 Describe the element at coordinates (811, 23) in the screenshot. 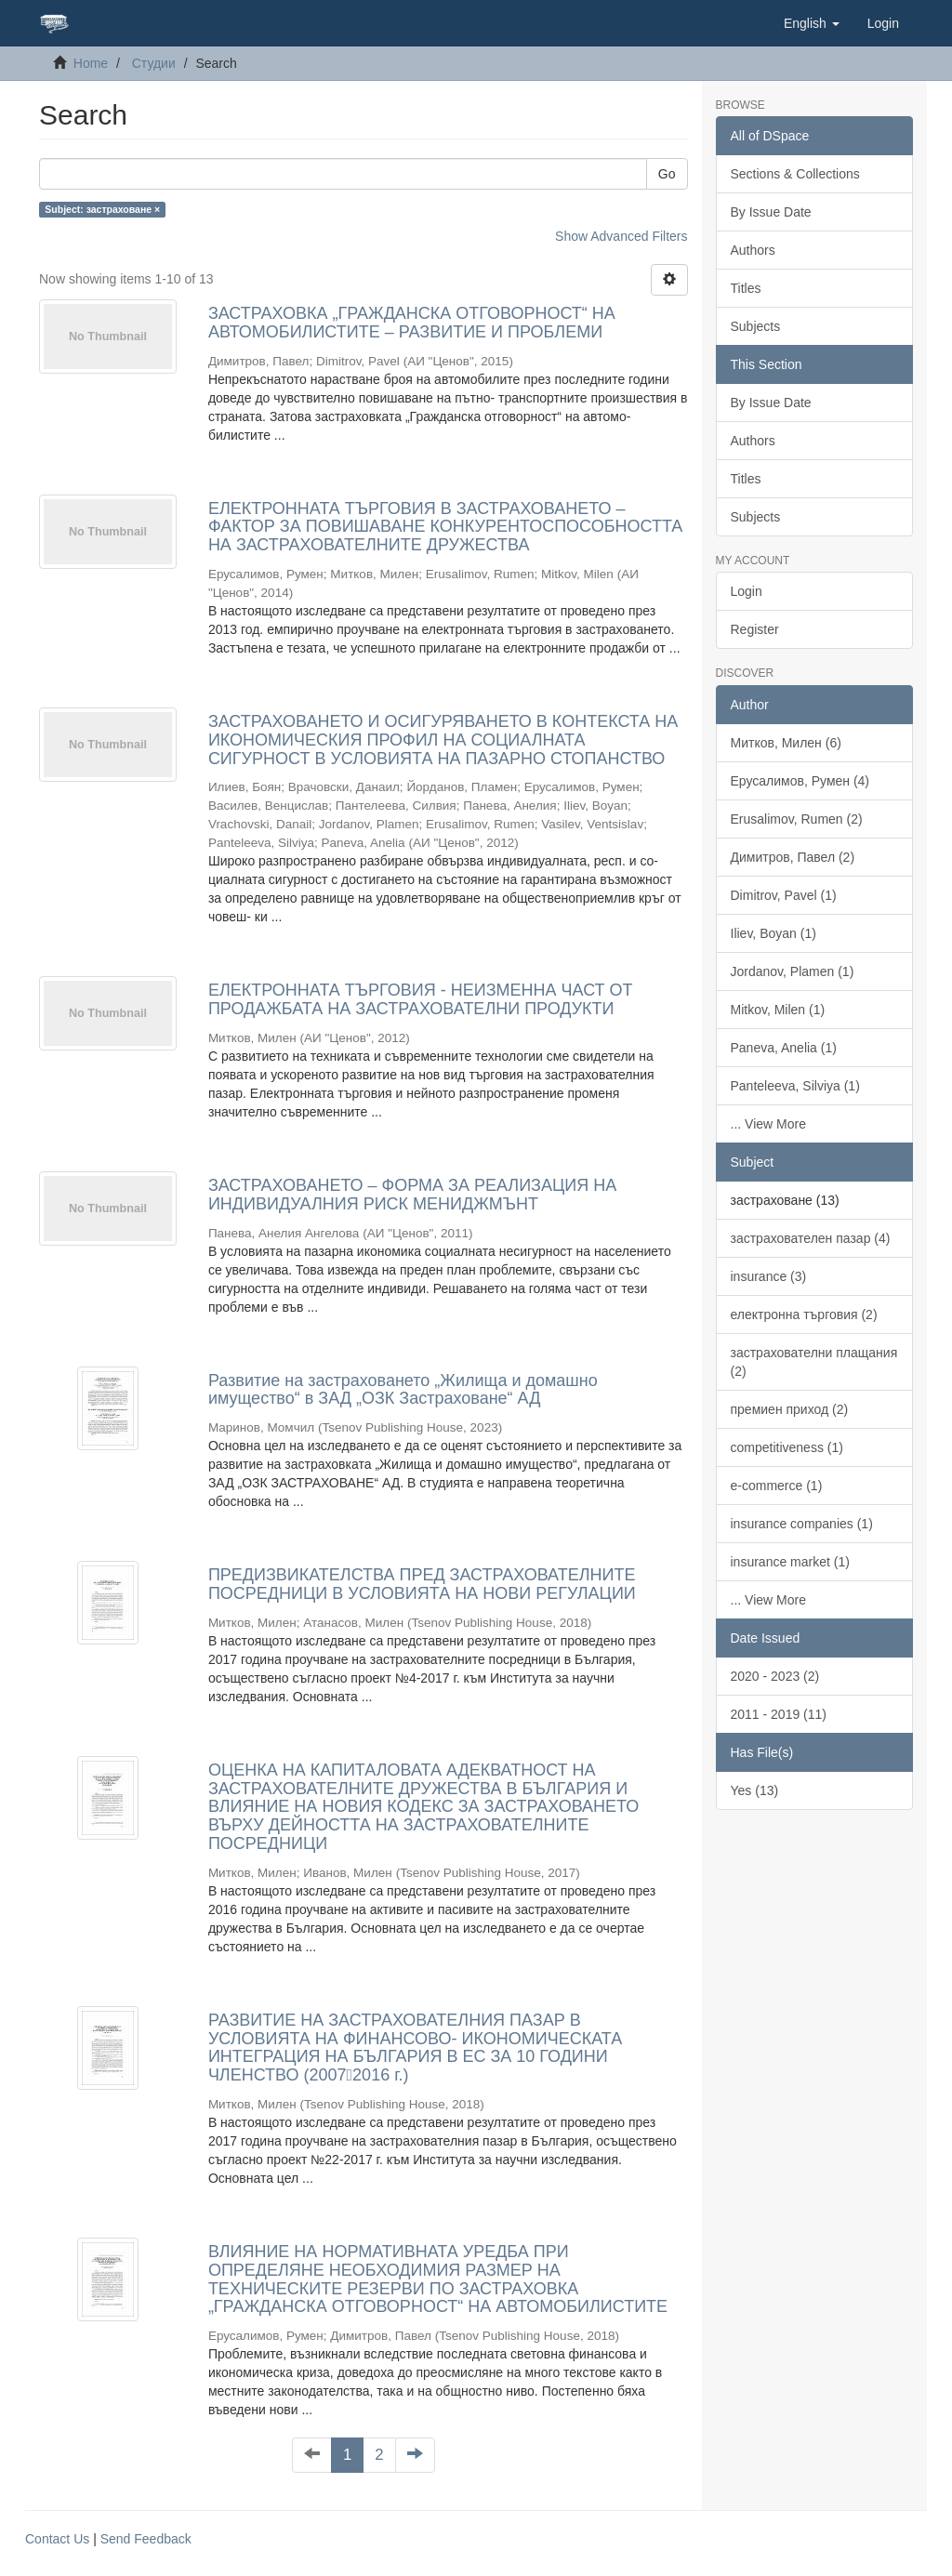

I see `[button]` at that location.